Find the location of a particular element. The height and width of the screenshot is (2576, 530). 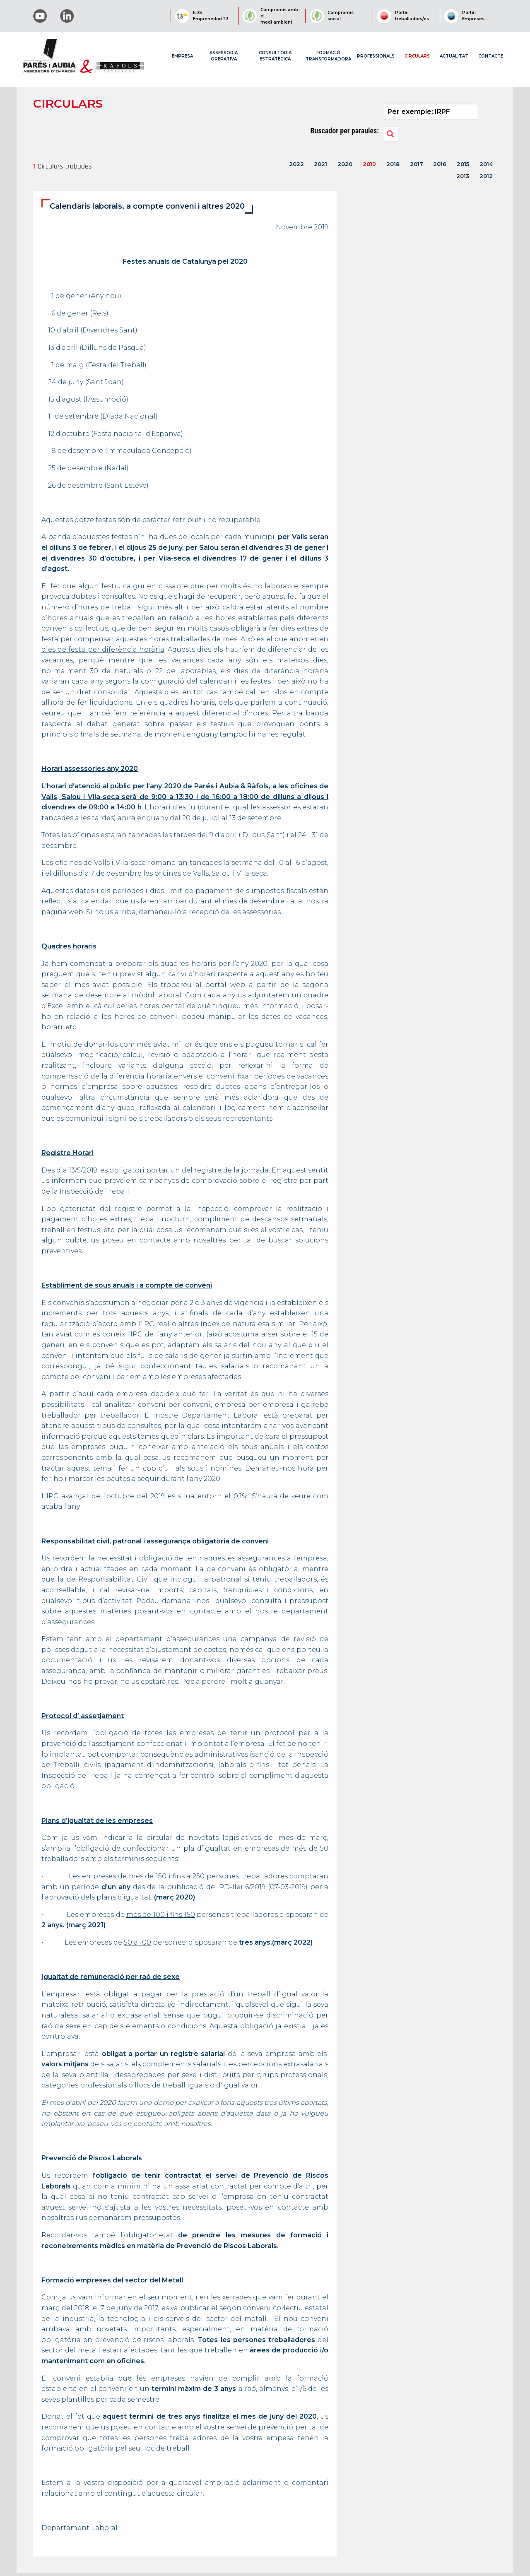

2019 is located at coordinates (369, 164).